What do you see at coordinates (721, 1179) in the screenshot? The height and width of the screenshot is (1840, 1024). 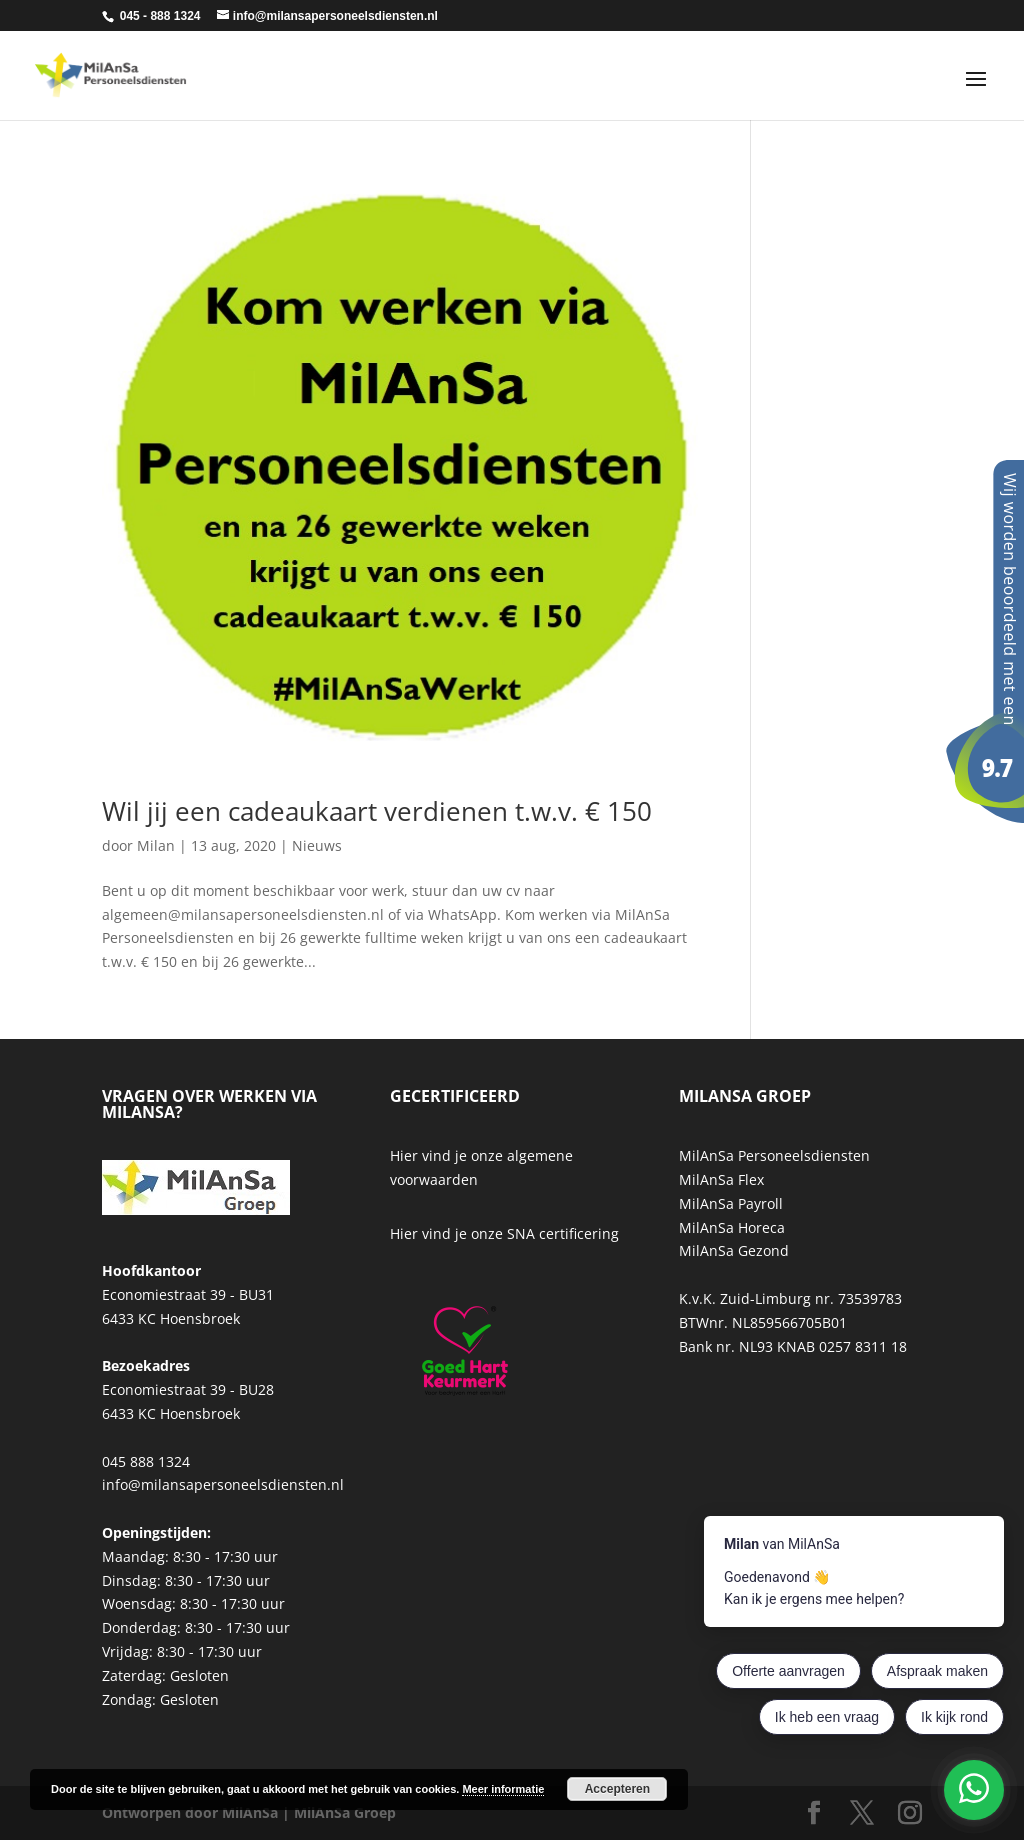 I see `MilAnSa Flex` at bounding box center [721, 1179].